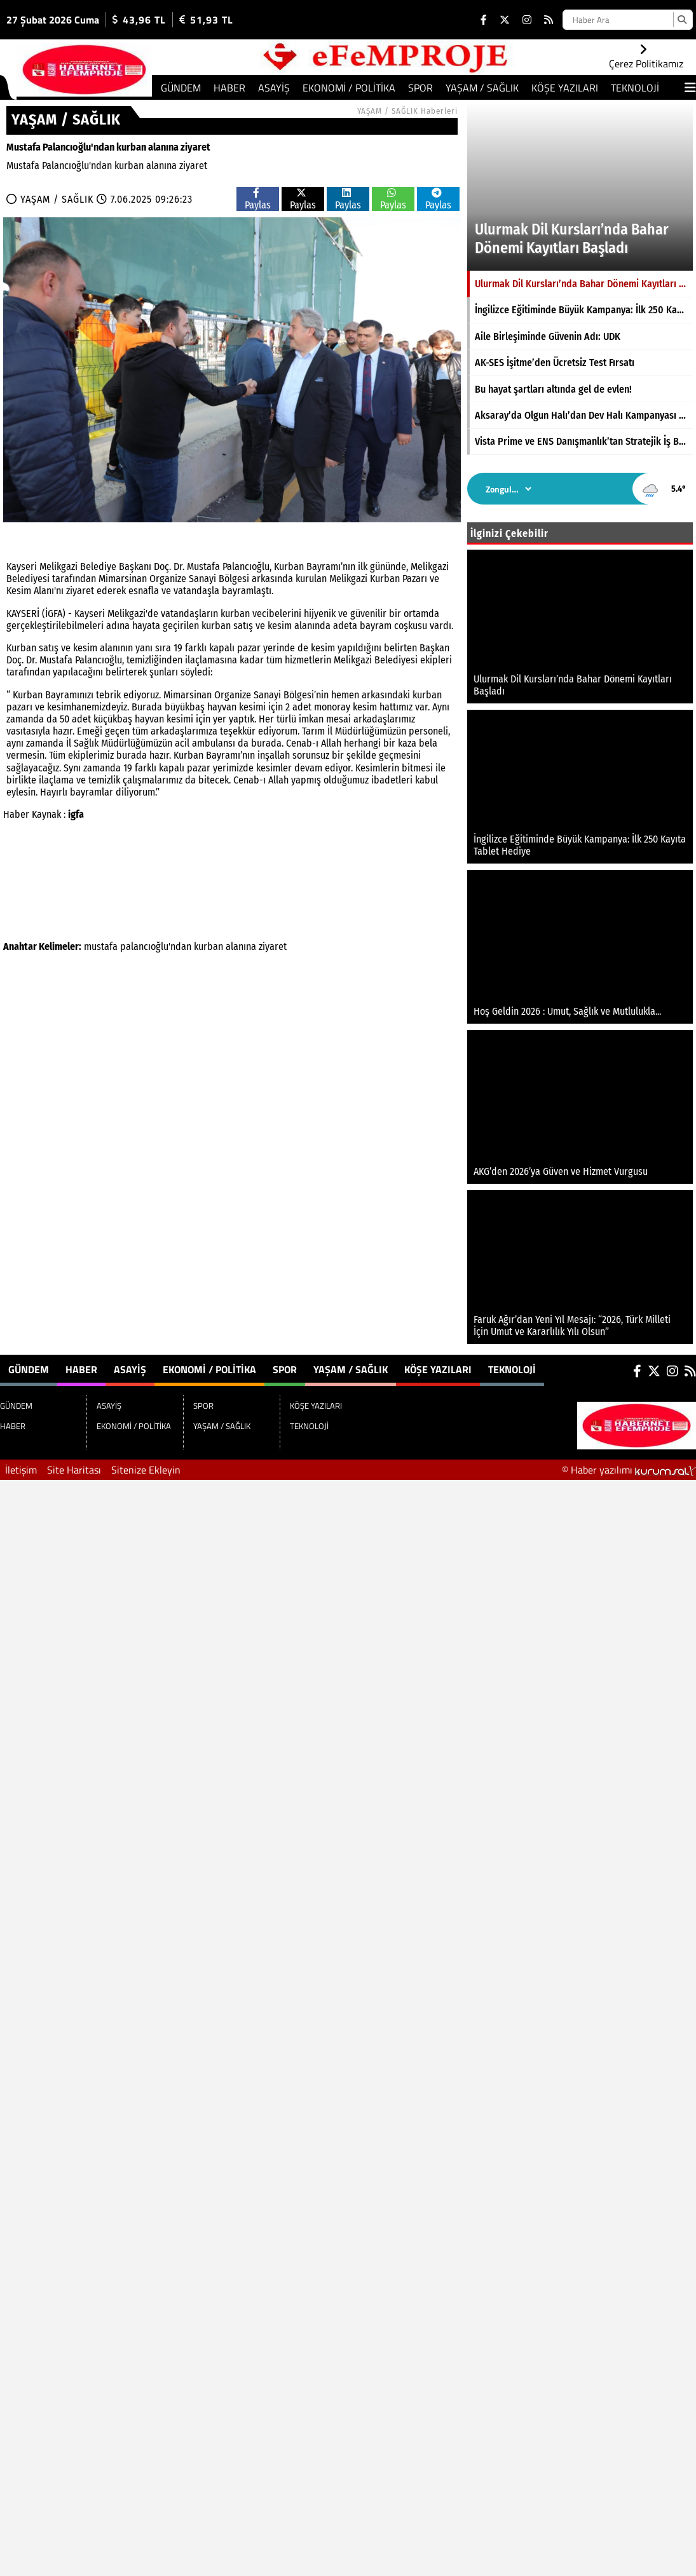 The height and width of the screenshot is (2576, 696). I want to click on TEKNOLOJİ, so click(635, 87).